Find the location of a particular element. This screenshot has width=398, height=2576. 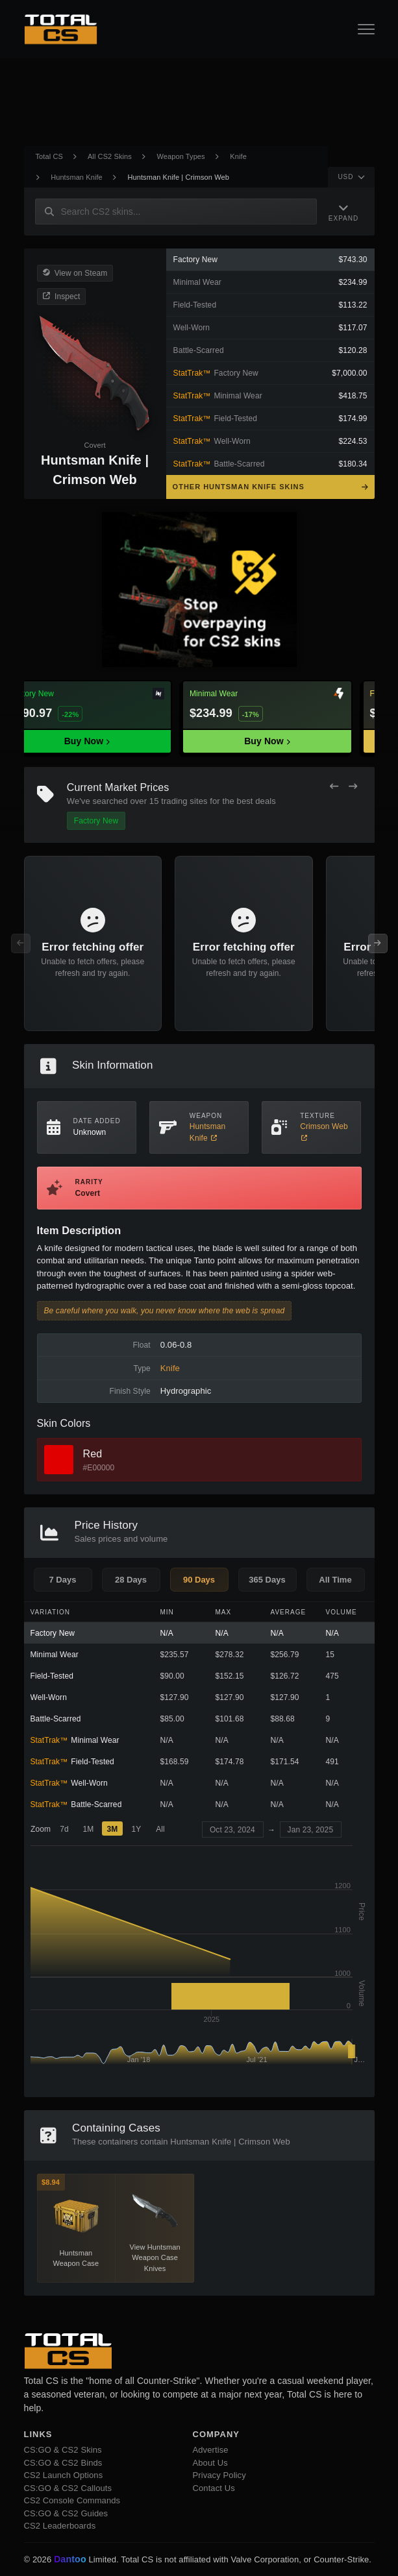

Red is located at coordinates (93, 1453).